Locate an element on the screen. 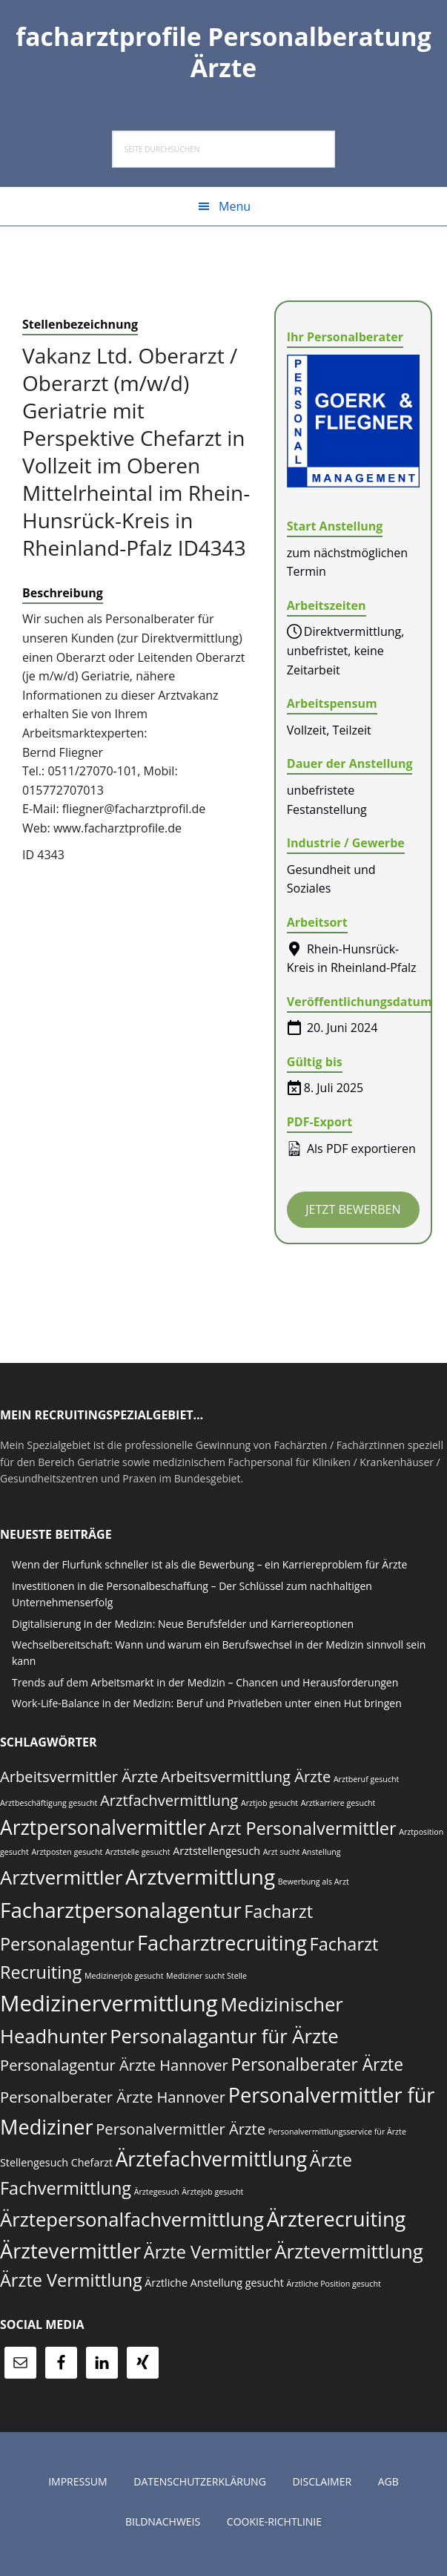 Image resolution: width=447 pixels, height=2576 pixels. Personalvermittler Ärzte [Personalvermittler Ärzte (12 Einträge)] is located at coordinates (180, 2133).